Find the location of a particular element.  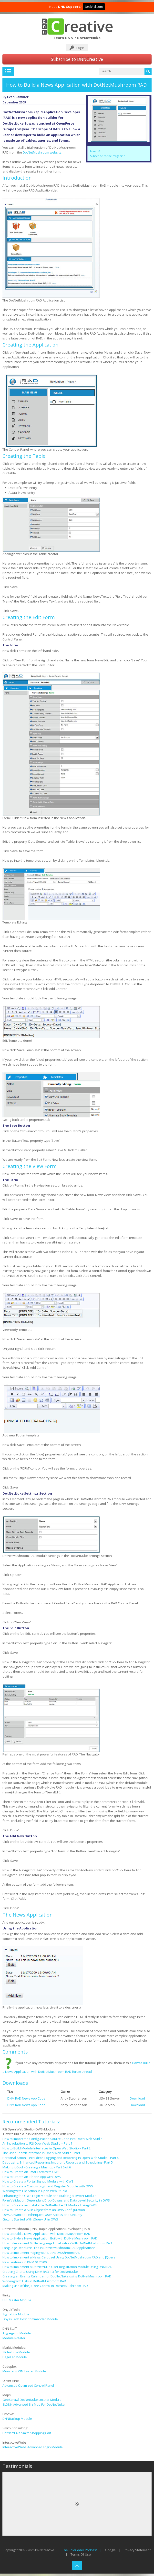

DNM RAD News App Code is located at coordinates (26, 2098).